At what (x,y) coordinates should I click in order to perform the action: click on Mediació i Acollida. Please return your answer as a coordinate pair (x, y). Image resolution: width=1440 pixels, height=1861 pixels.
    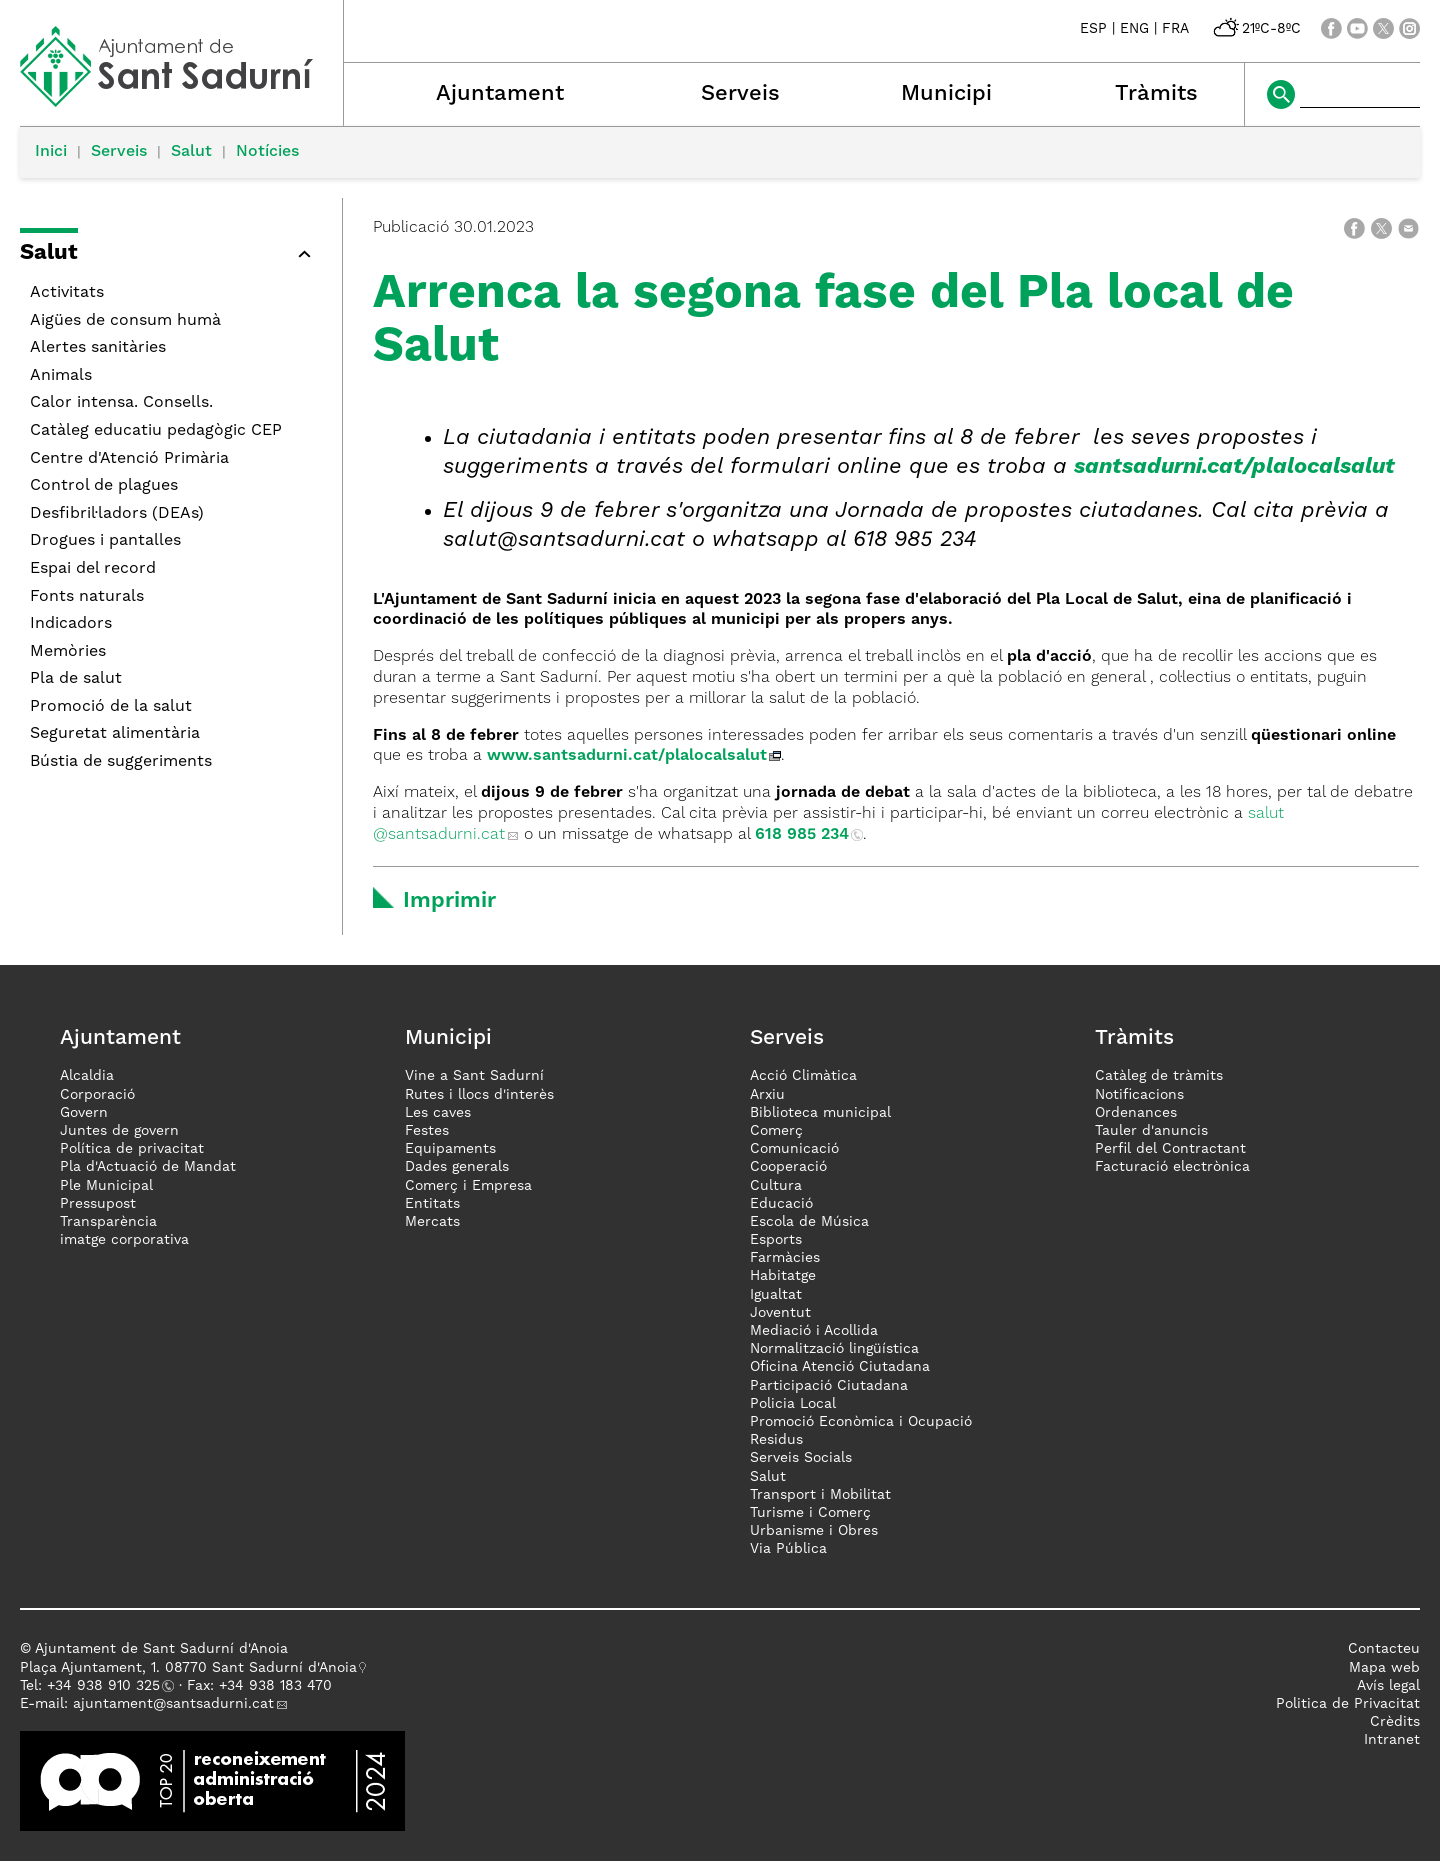
    Looking at the image, I should click on (814, 1331).